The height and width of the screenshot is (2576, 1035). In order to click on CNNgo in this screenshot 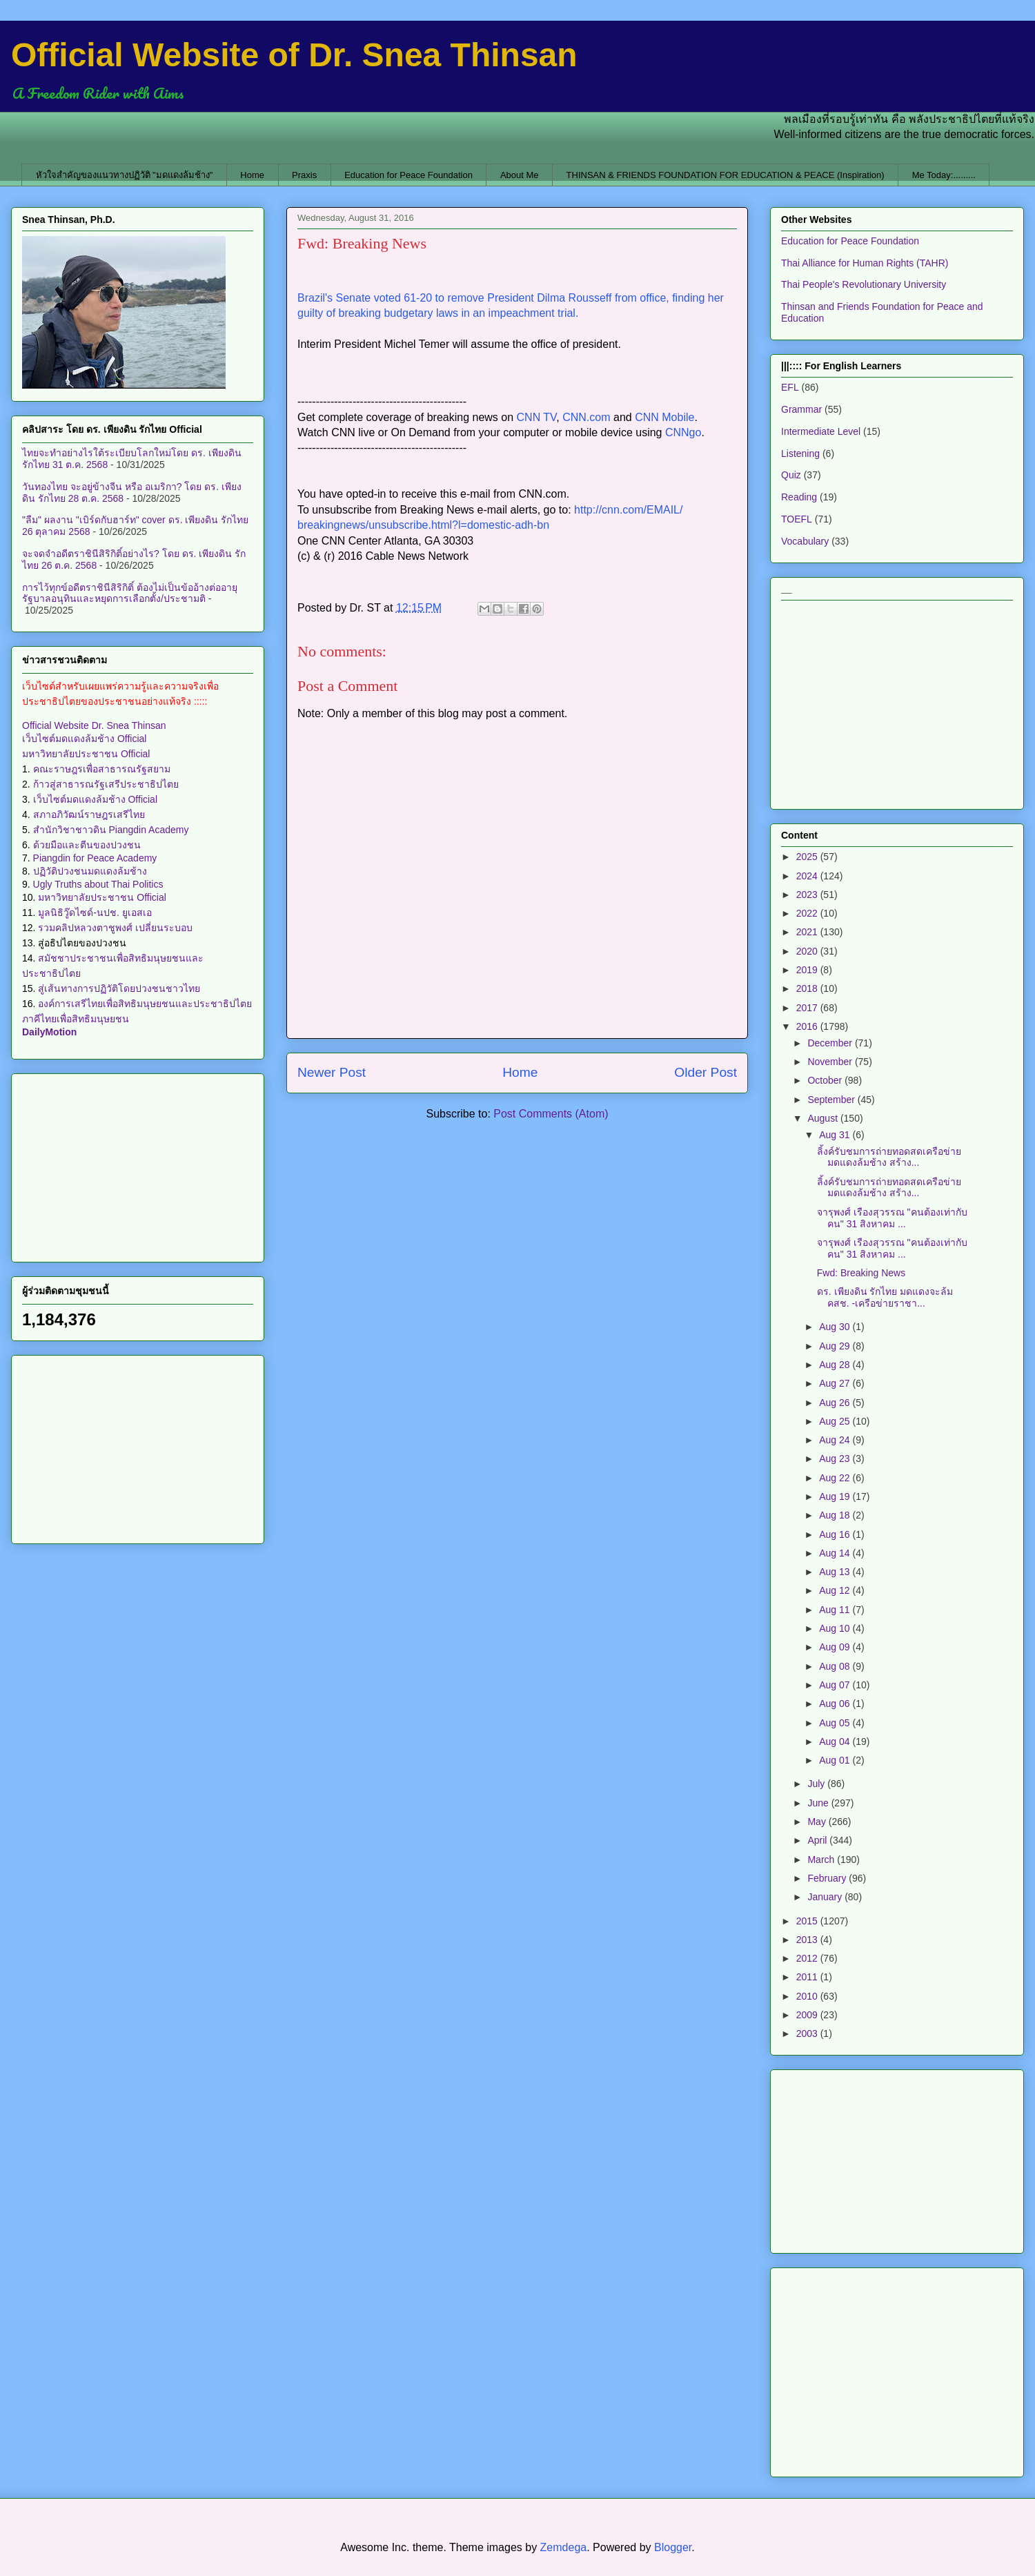, I will do `click(683, 432)`.